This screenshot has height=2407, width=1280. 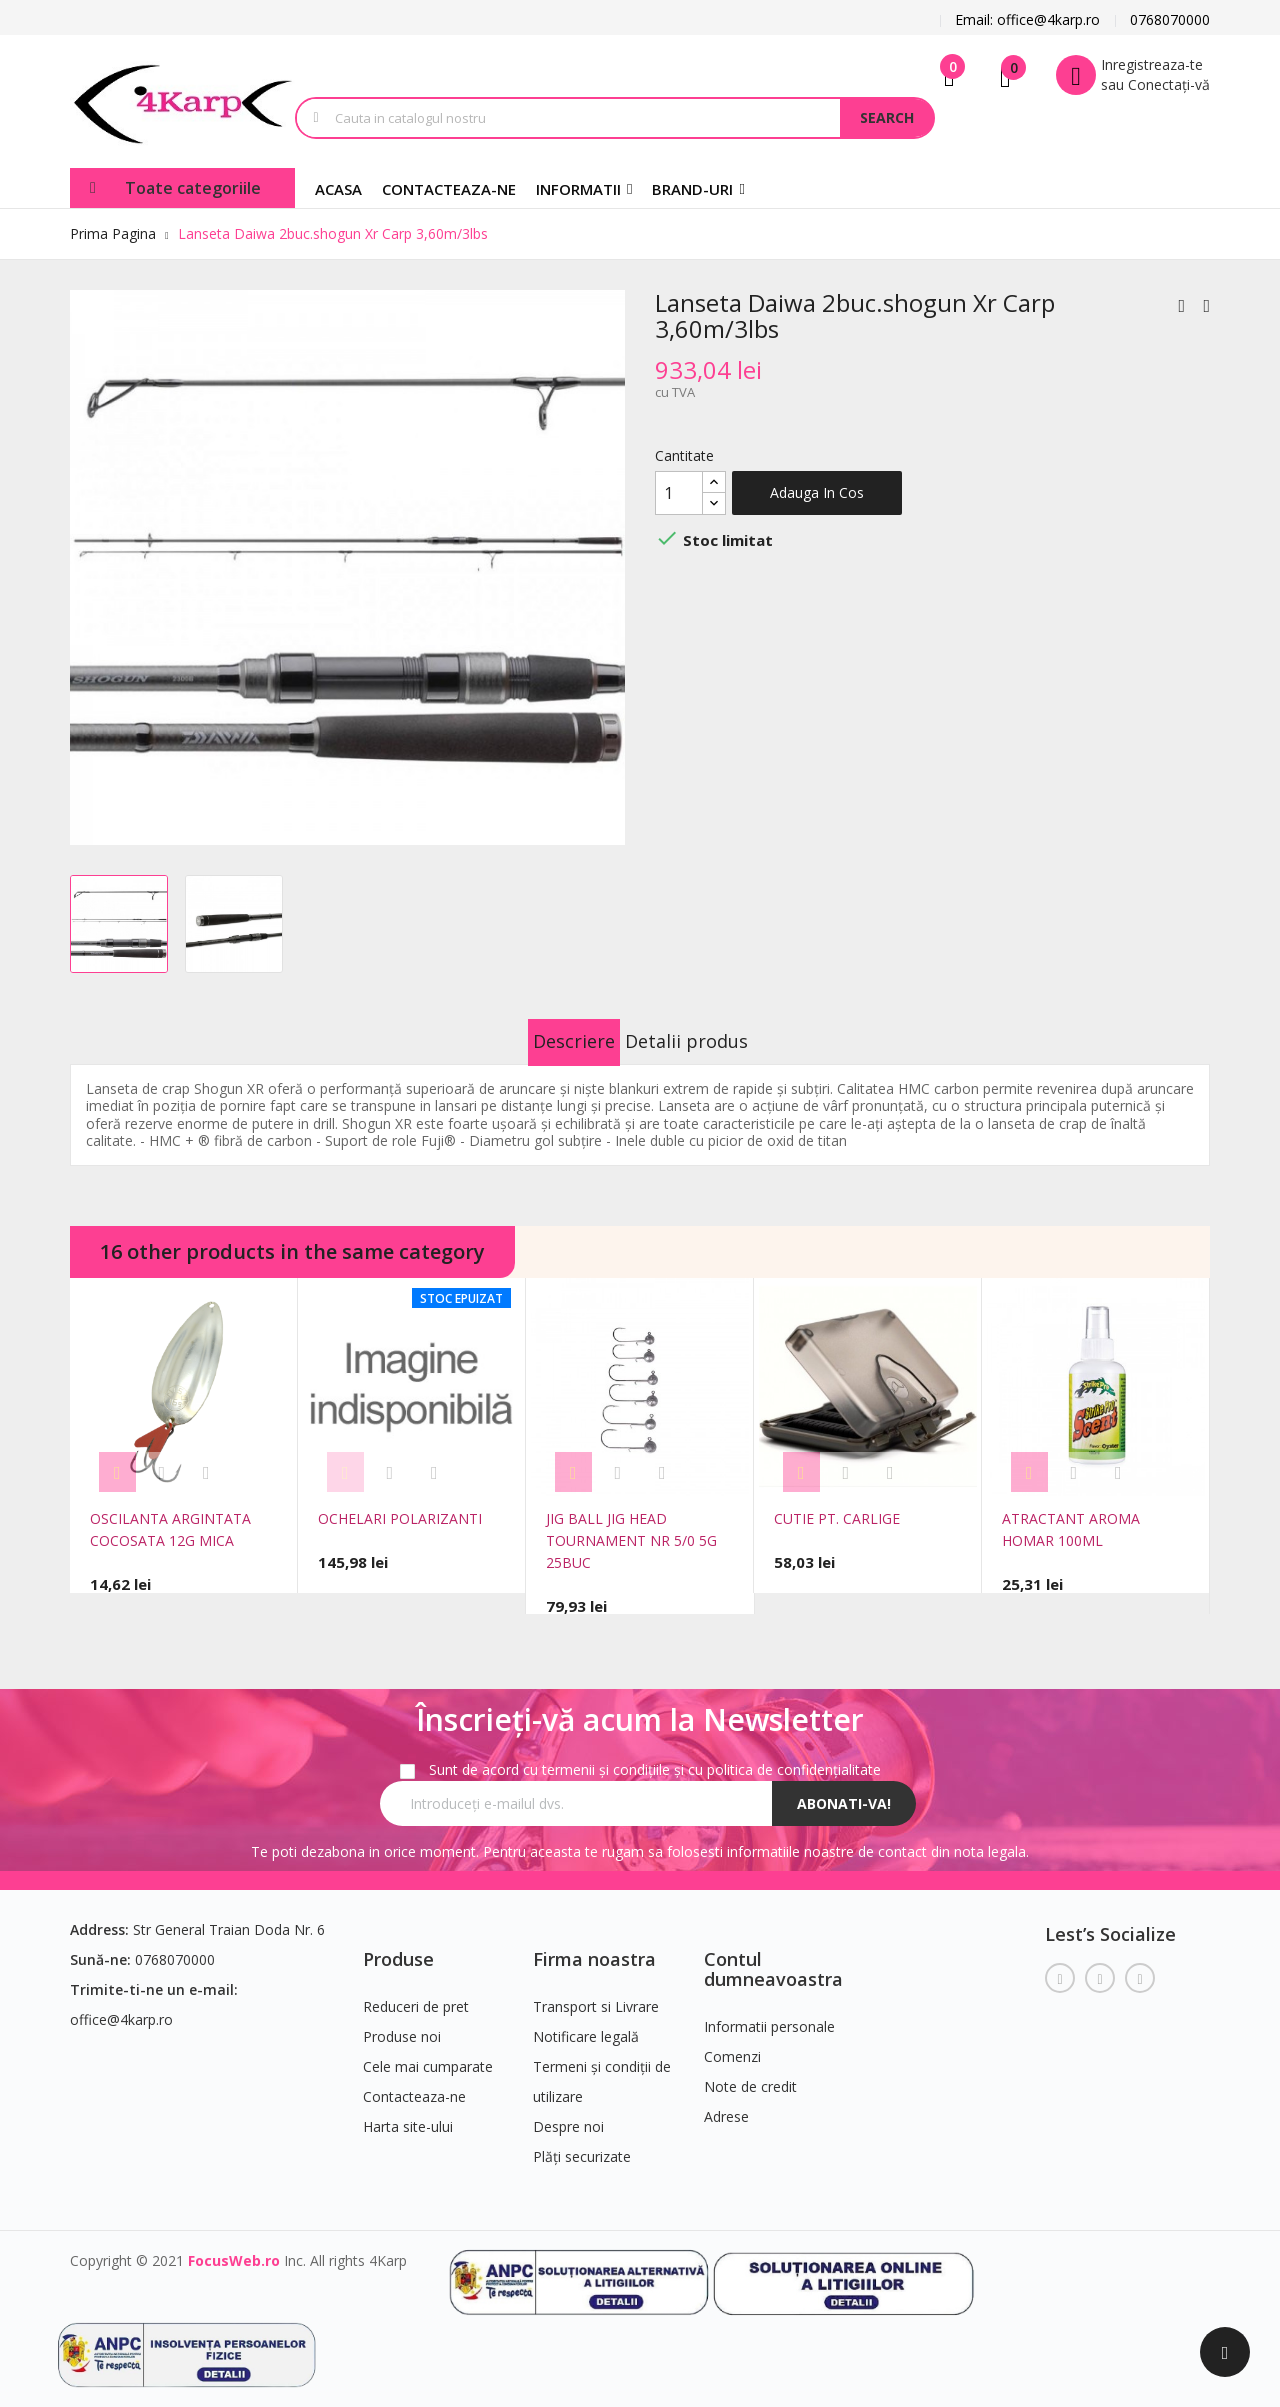 I want to click on Informatii personale, so click(x=769, y=2011).